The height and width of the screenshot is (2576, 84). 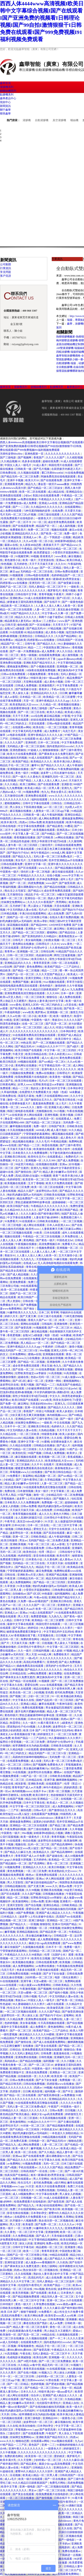 What do you see at coordinates (26, 613) in the screenshot?
I see `99国产精品99久久久久久` at bounding box center [26, 613].